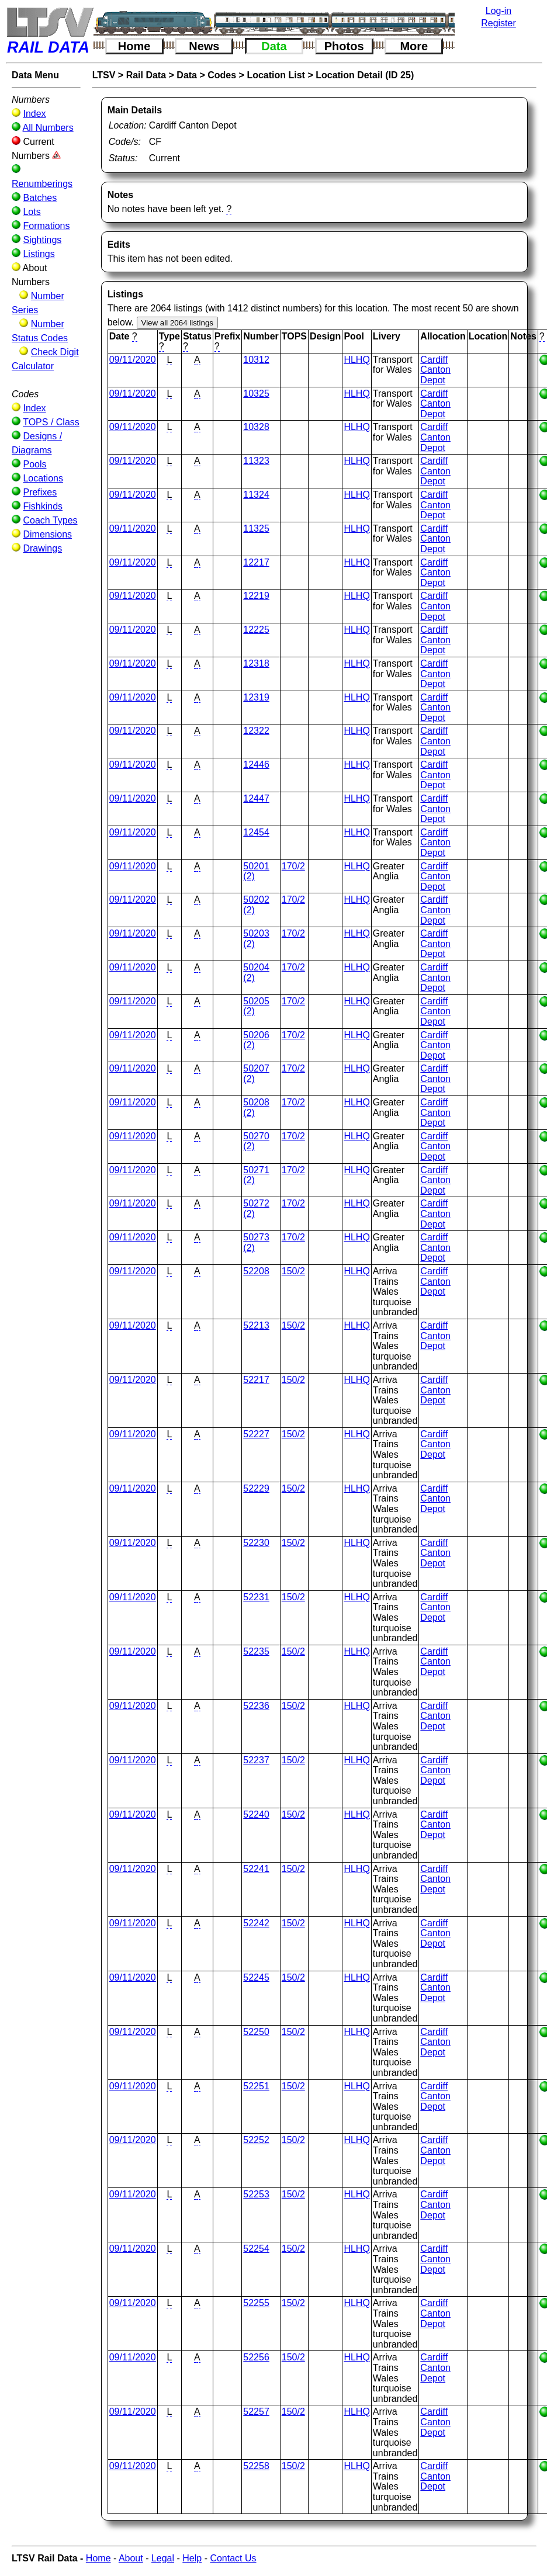  Describe the element at coordinates (256, 2357) in the screenshot. I see `52256` at that location.